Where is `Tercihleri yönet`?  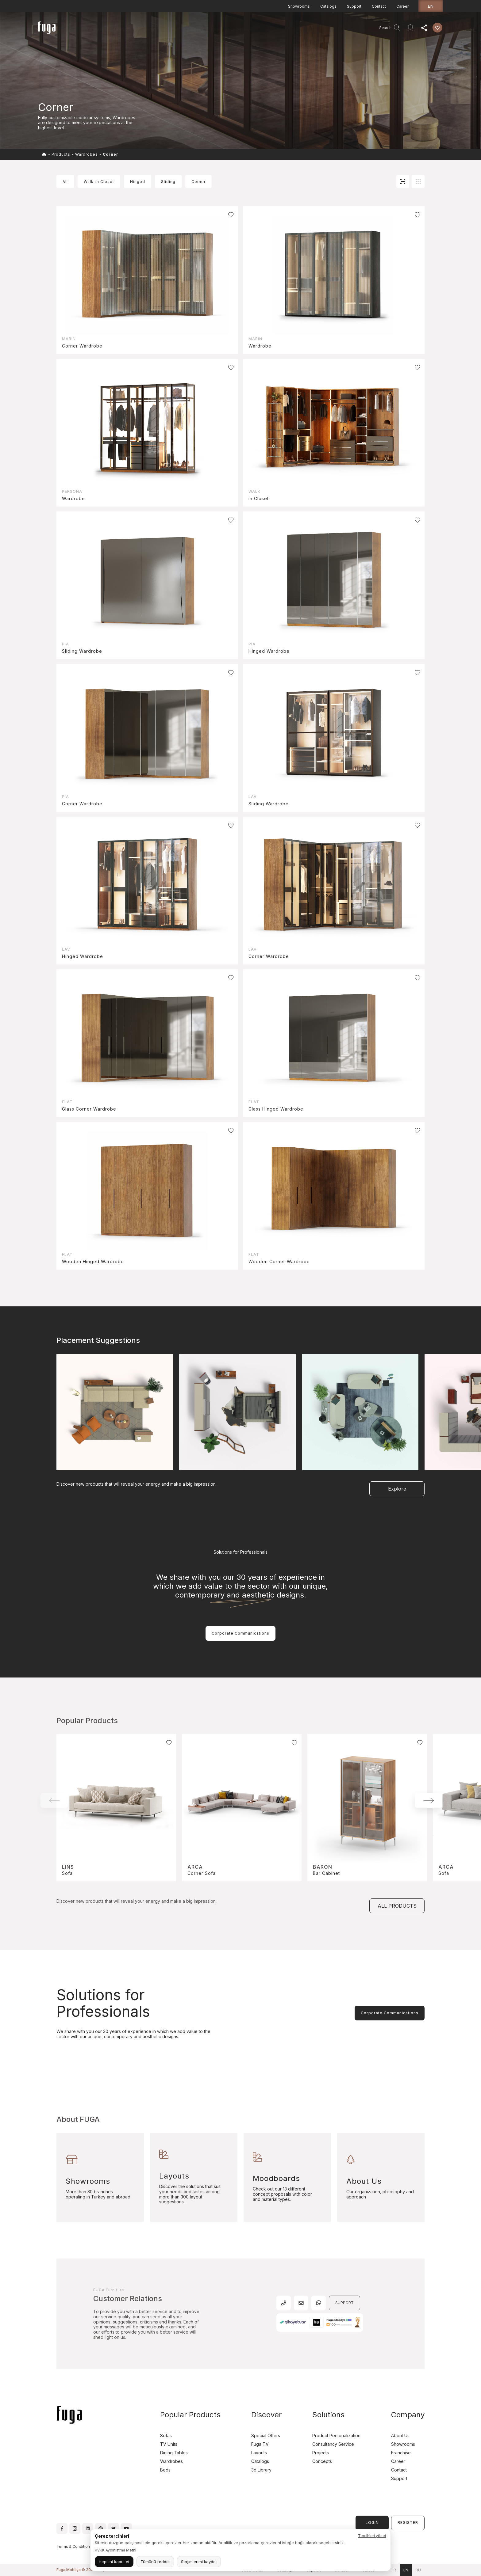
Tercihleri yönet is located at coordinates (372, 2535).